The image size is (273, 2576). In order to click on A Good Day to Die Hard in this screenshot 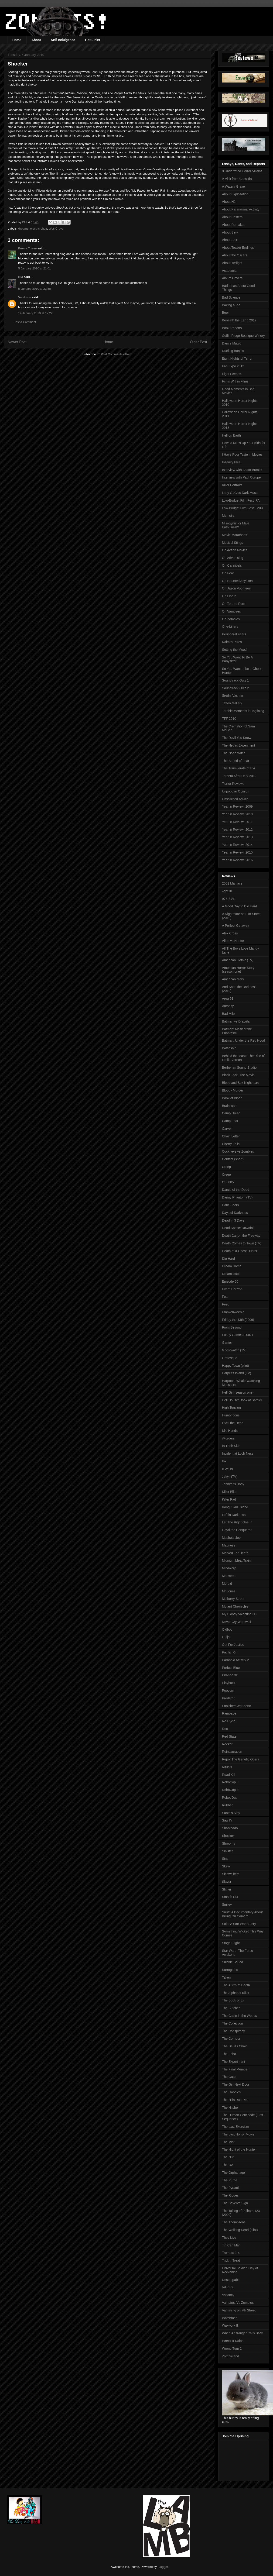, I will do `click(239, 906)`.